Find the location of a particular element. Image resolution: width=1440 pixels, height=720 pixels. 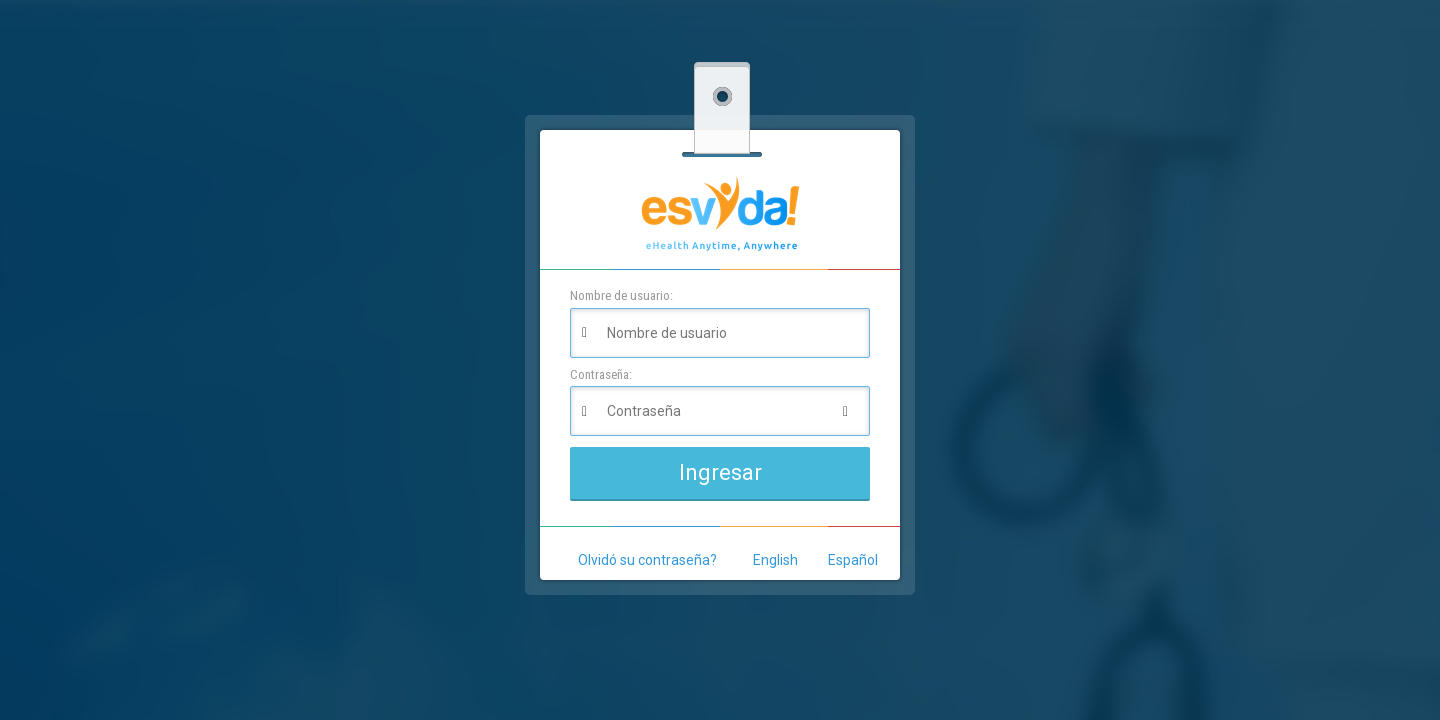

English is located at coordinates (775, 560).